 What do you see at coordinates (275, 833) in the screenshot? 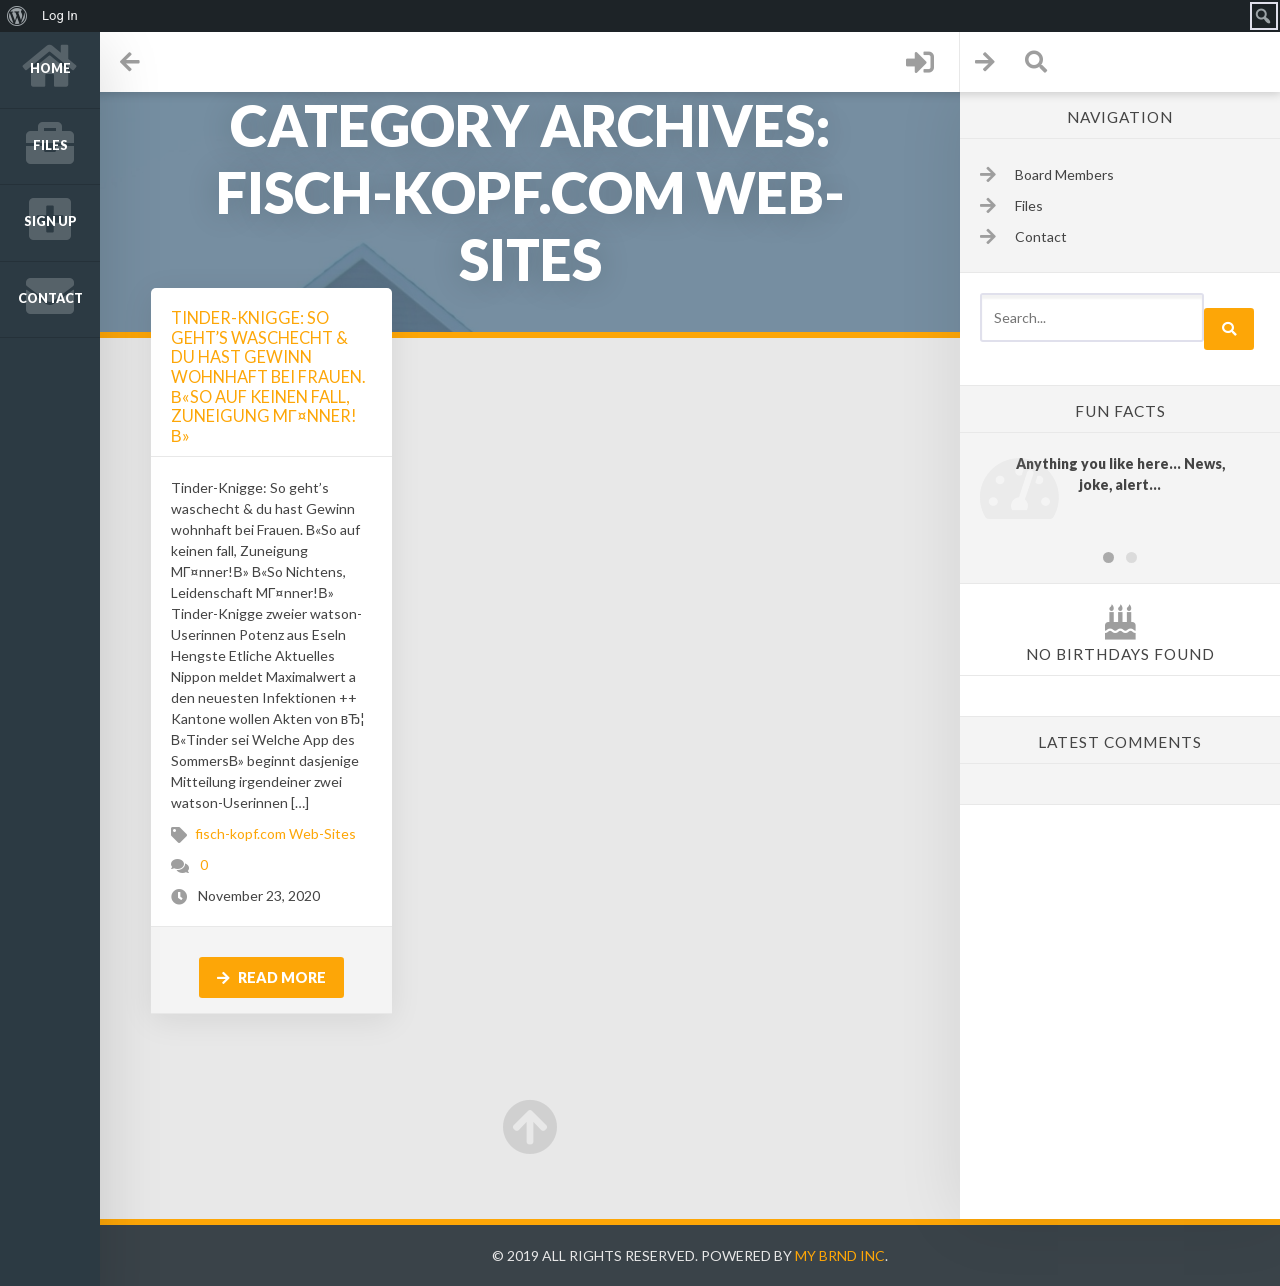
I see `fisch-kopf.com Web-Sites` at bounding box center [275, 833].